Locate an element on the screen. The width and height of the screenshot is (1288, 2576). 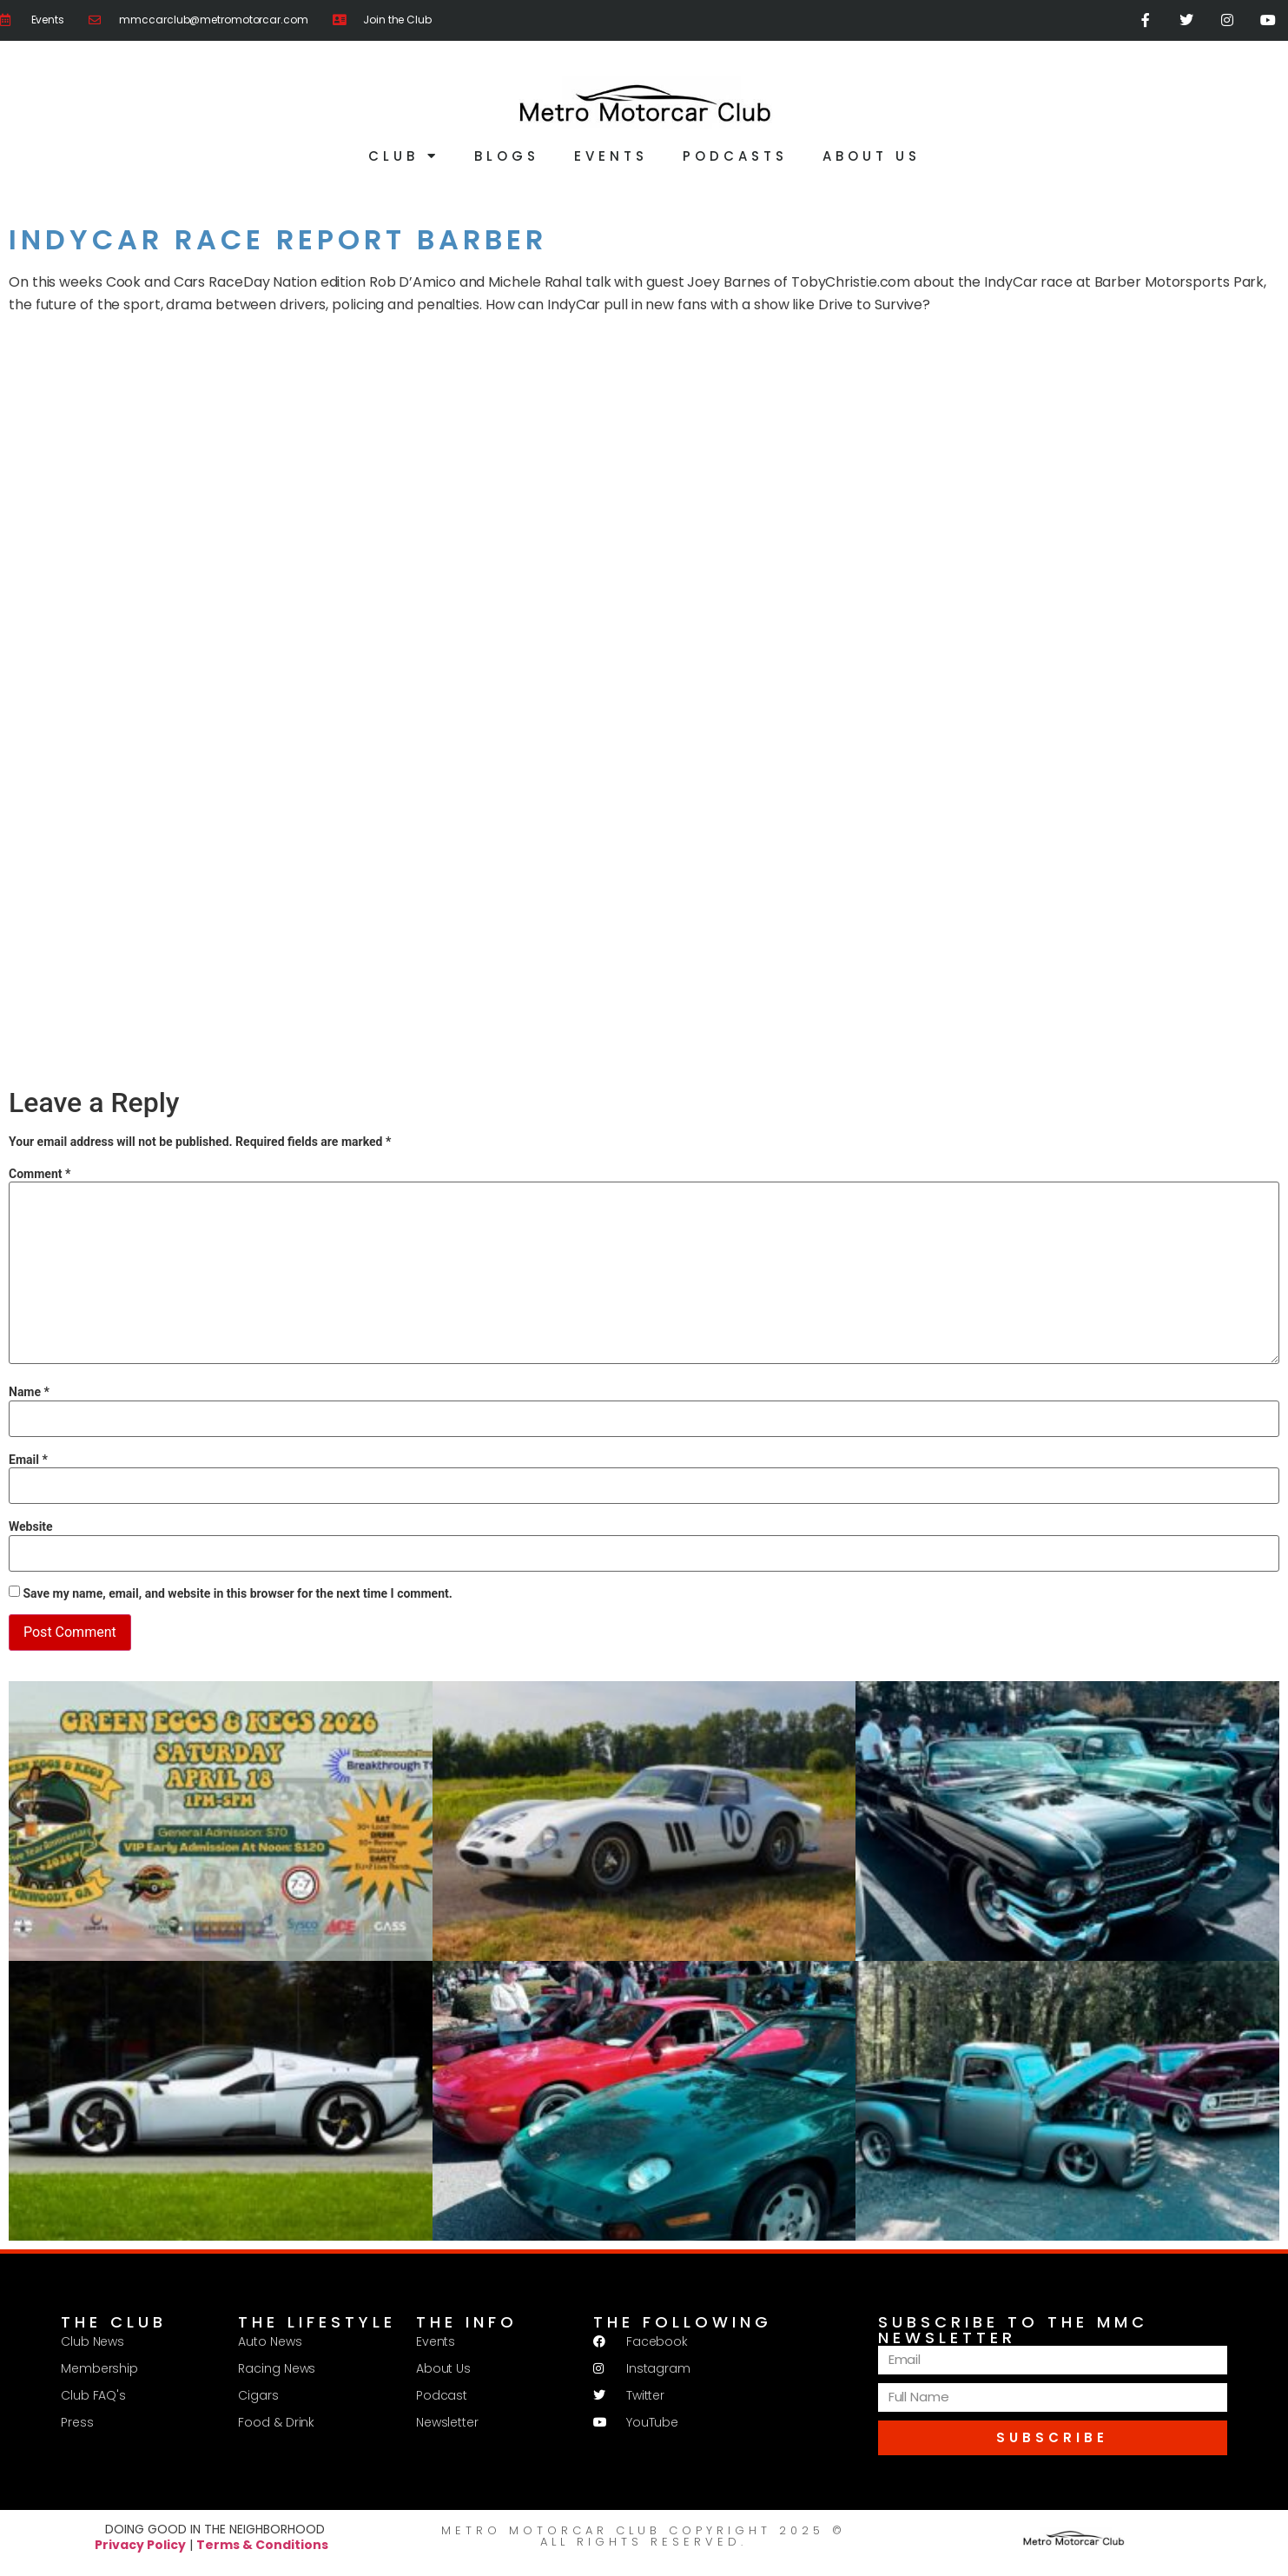
Club is located at coordinates (403, 157).